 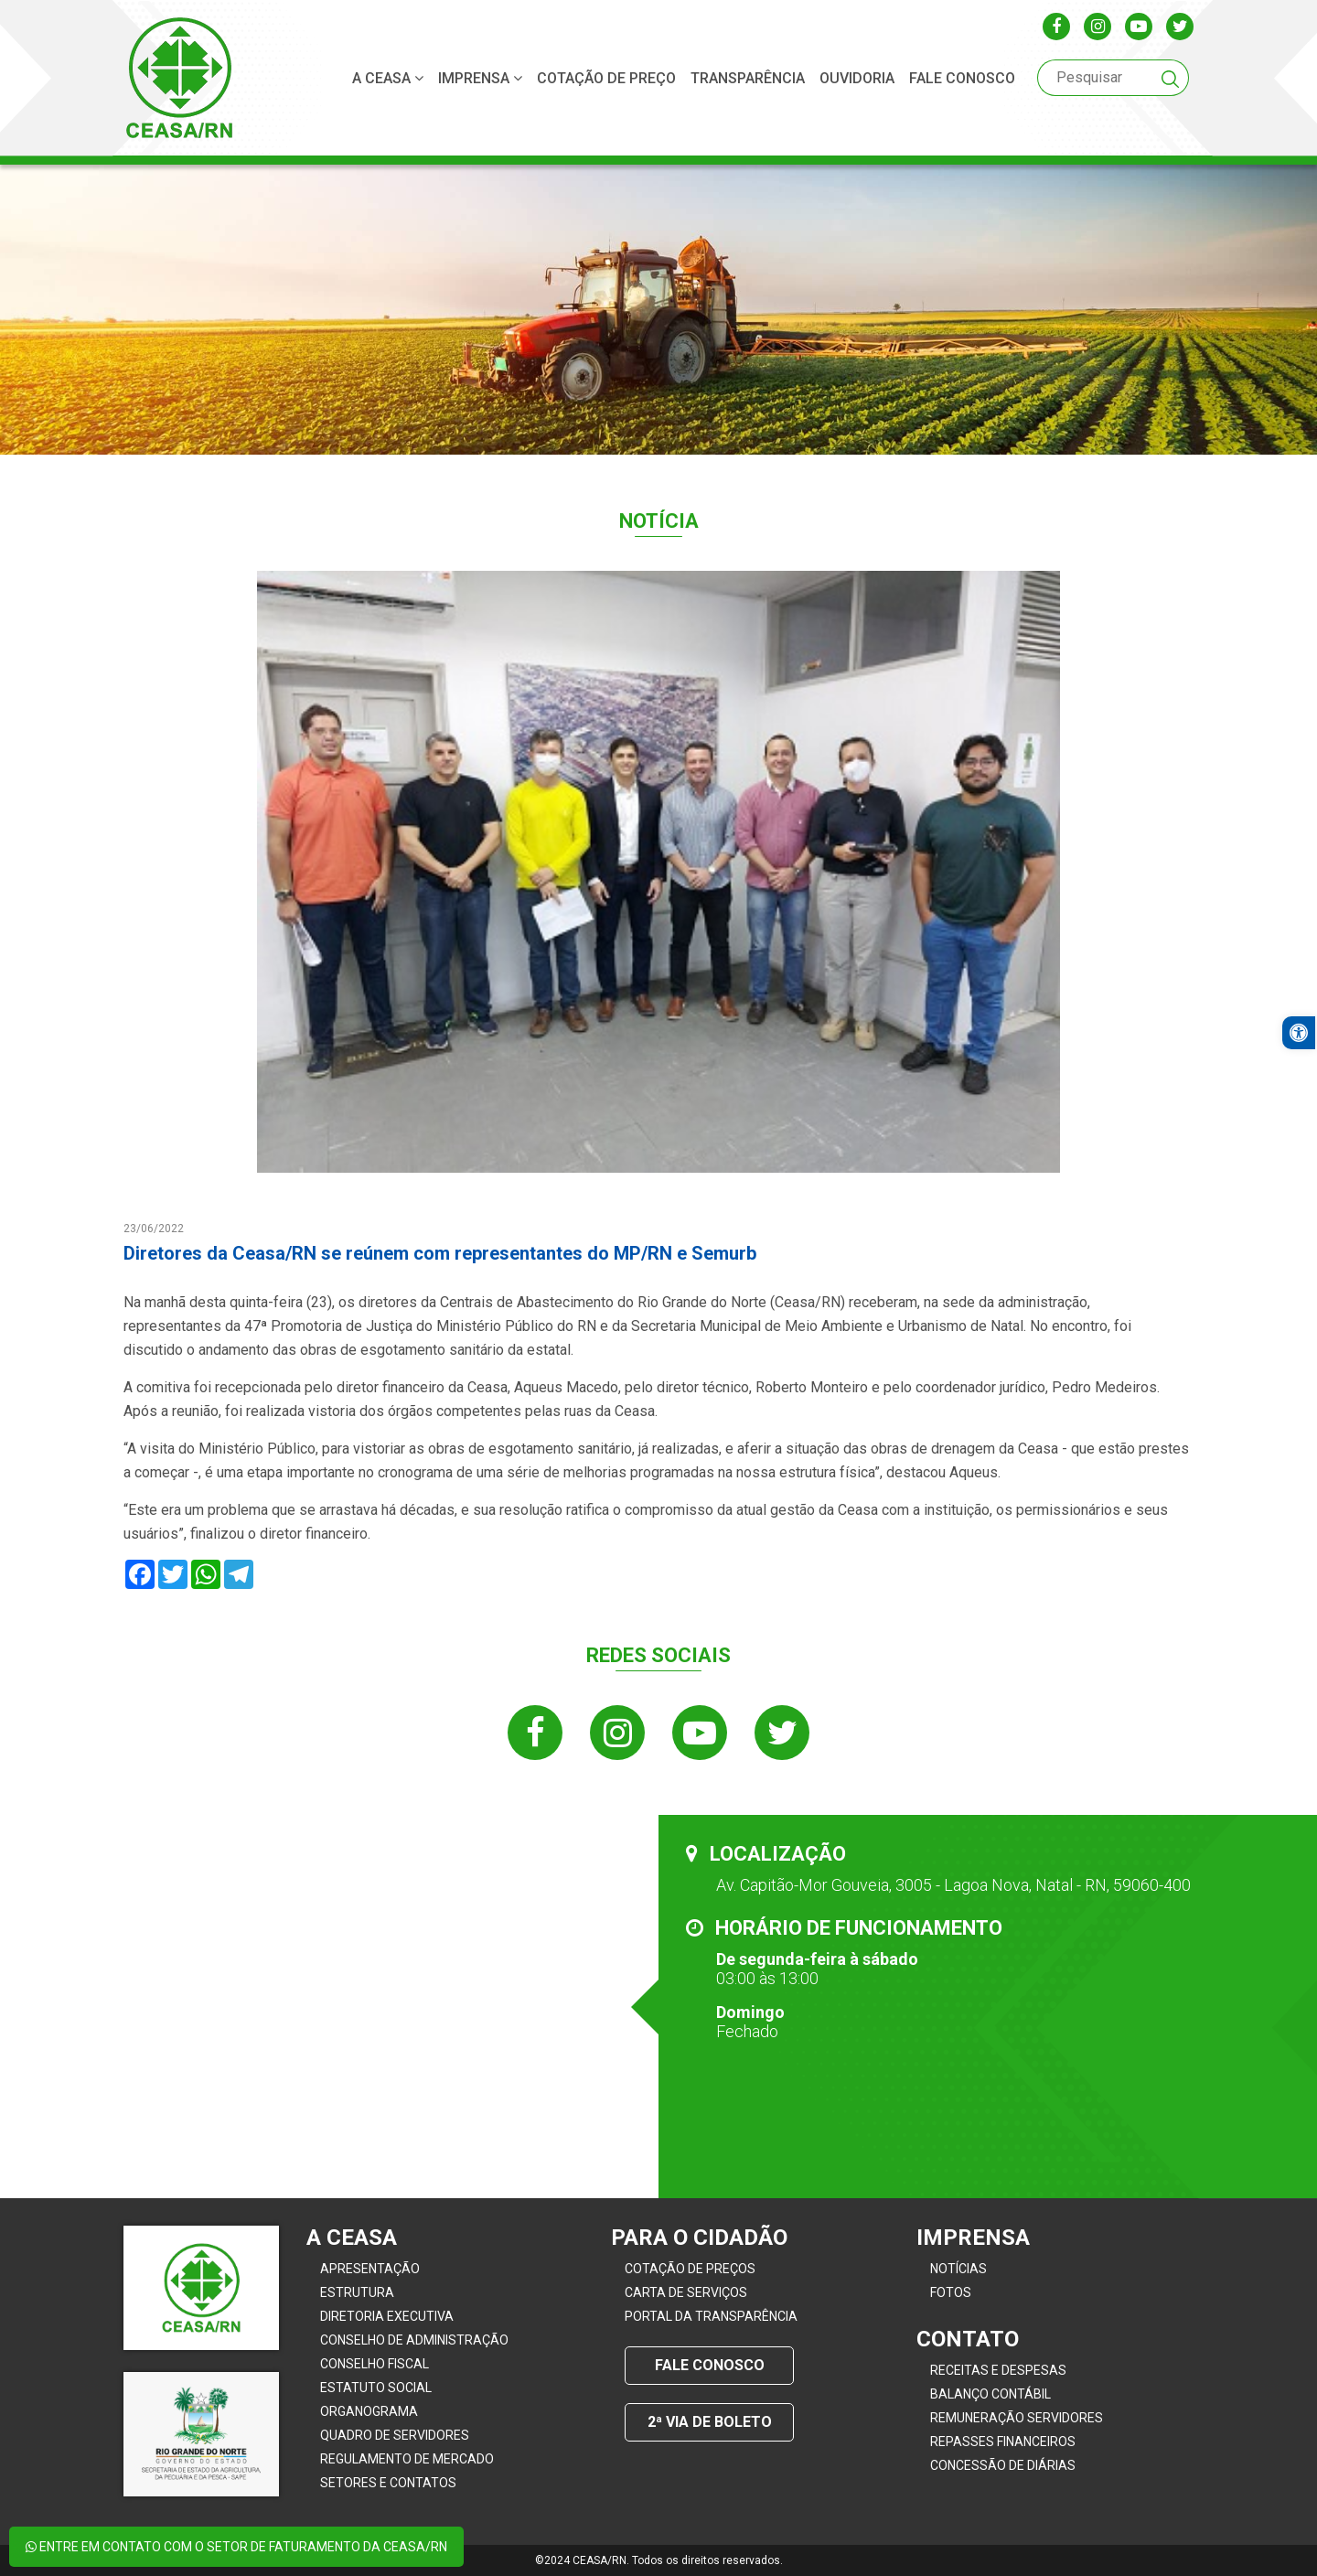 What do you see at coordinates (387, 2316) in the screenshot?
I see `Diretoria Executiva` at bounding box center [387, 2316].